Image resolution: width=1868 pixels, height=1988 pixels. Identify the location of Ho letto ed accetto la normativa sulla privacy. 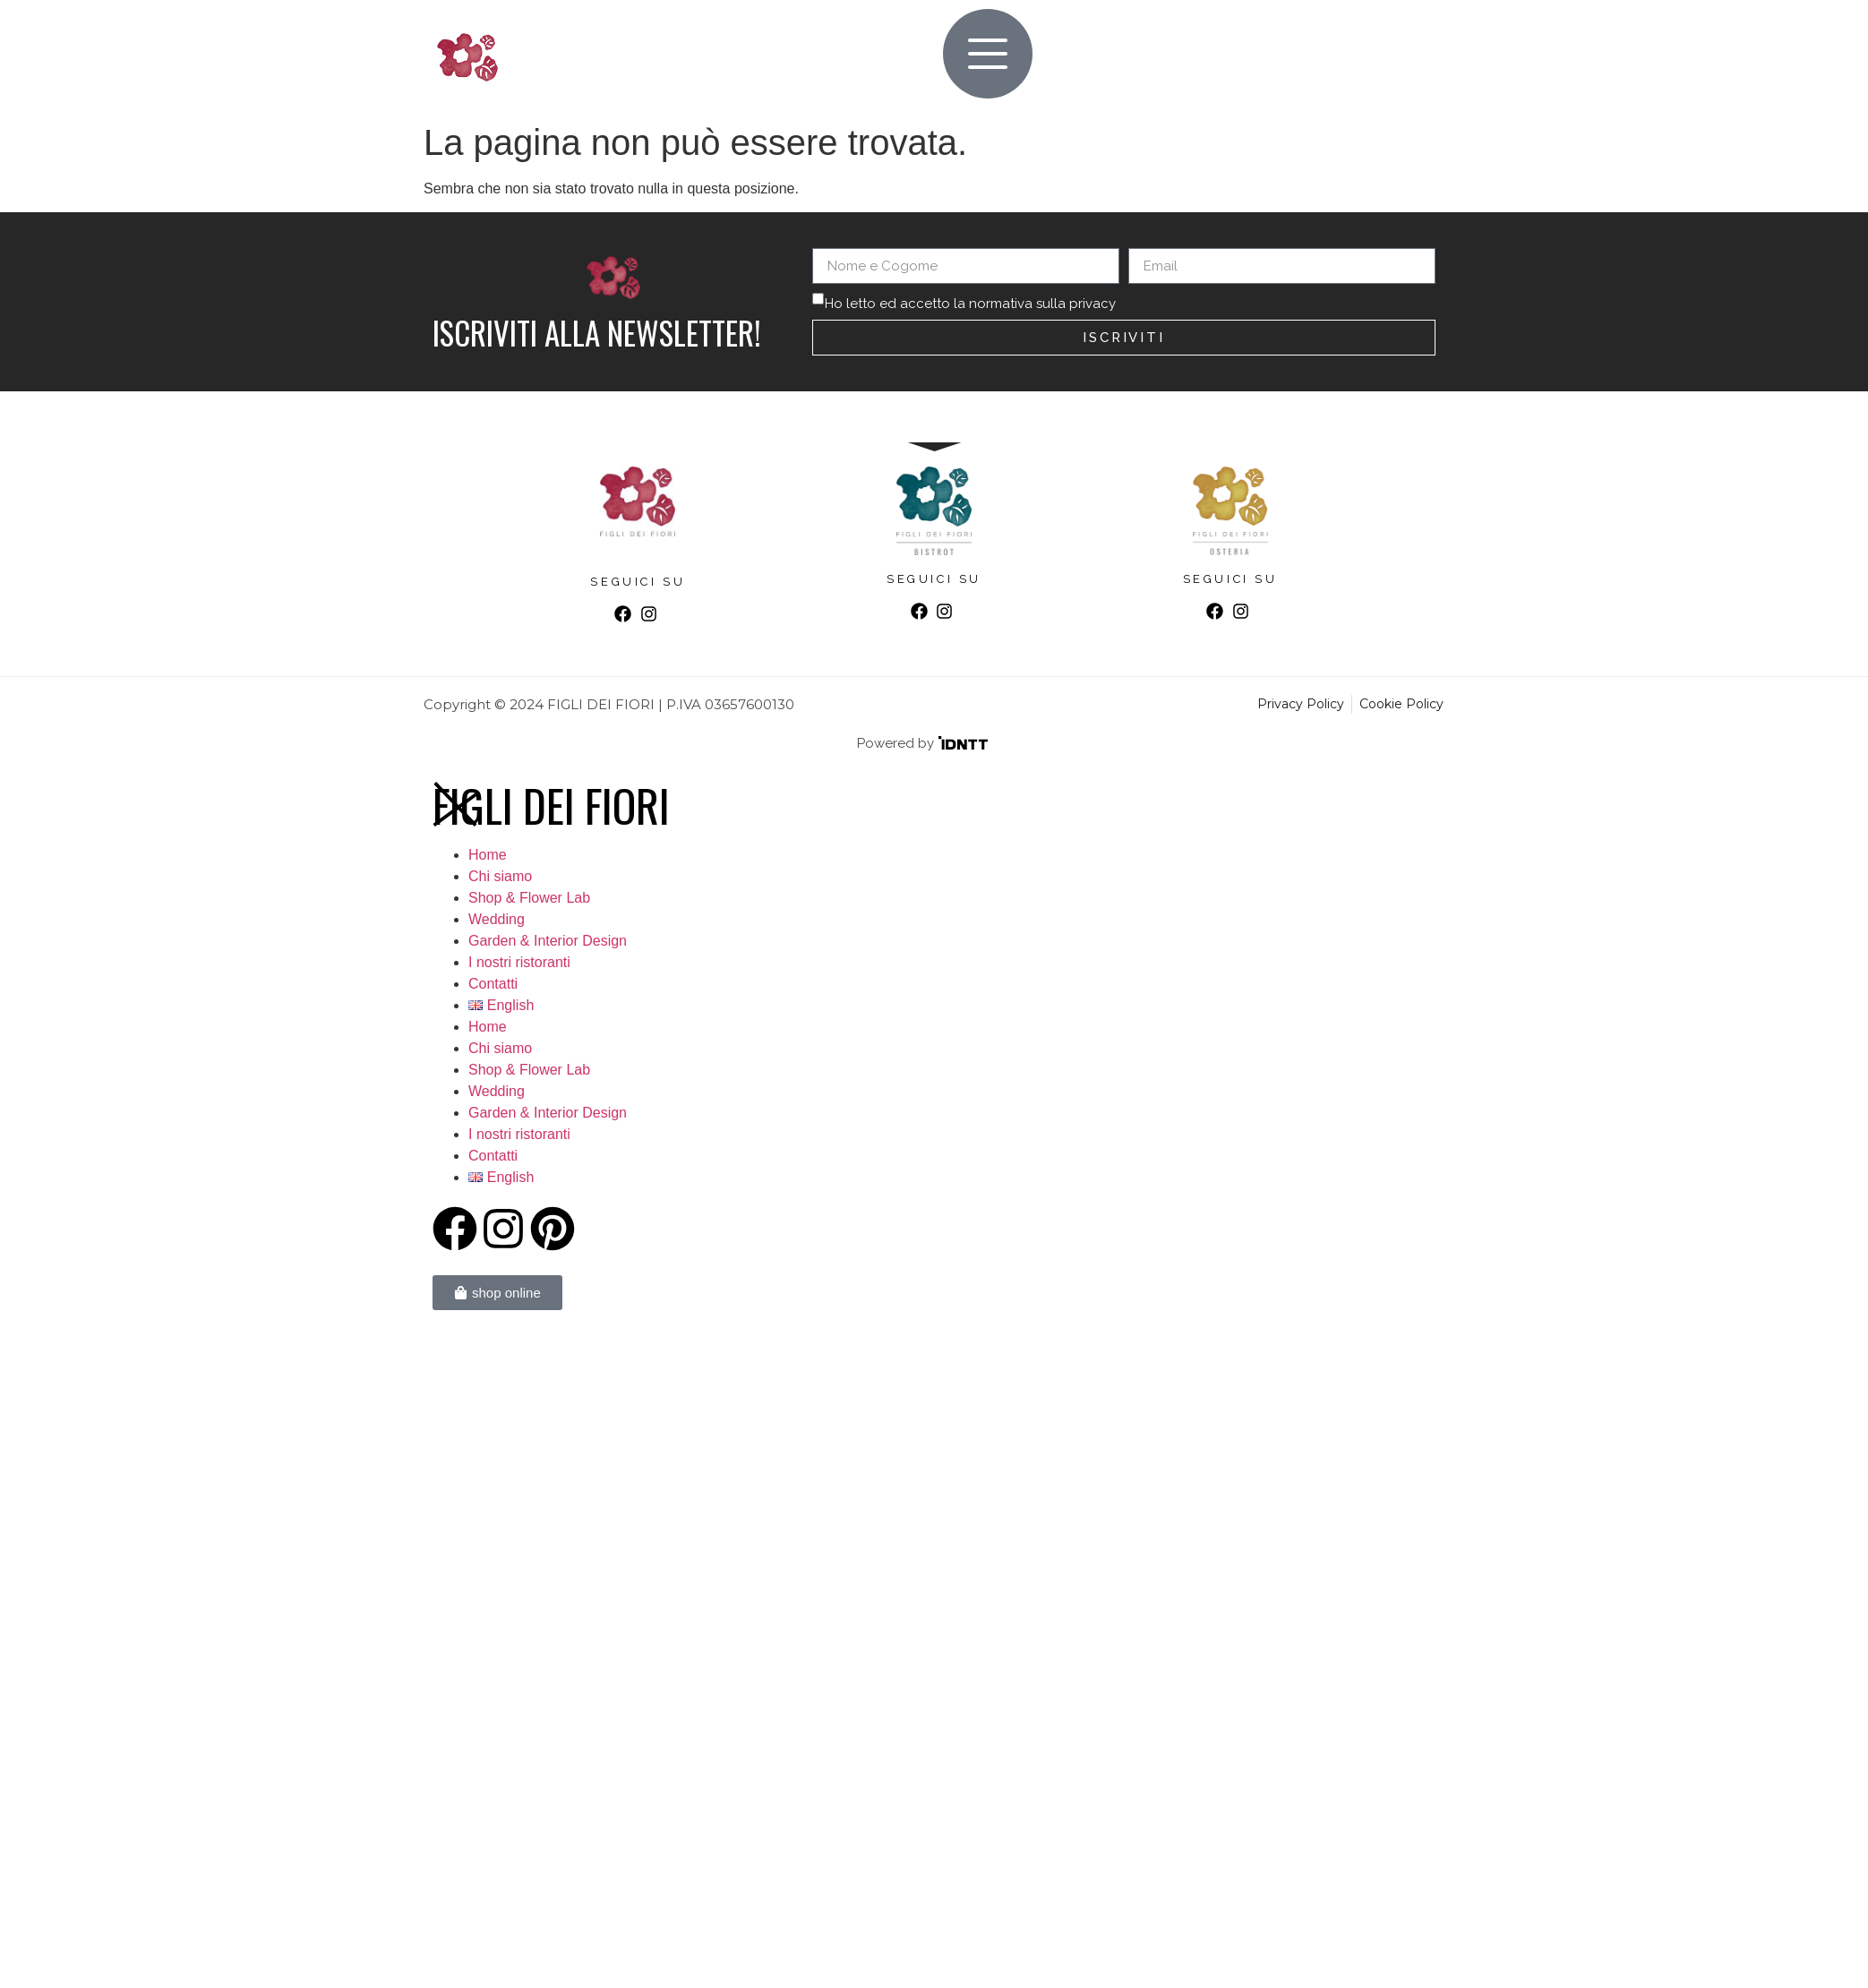
(970, 304).